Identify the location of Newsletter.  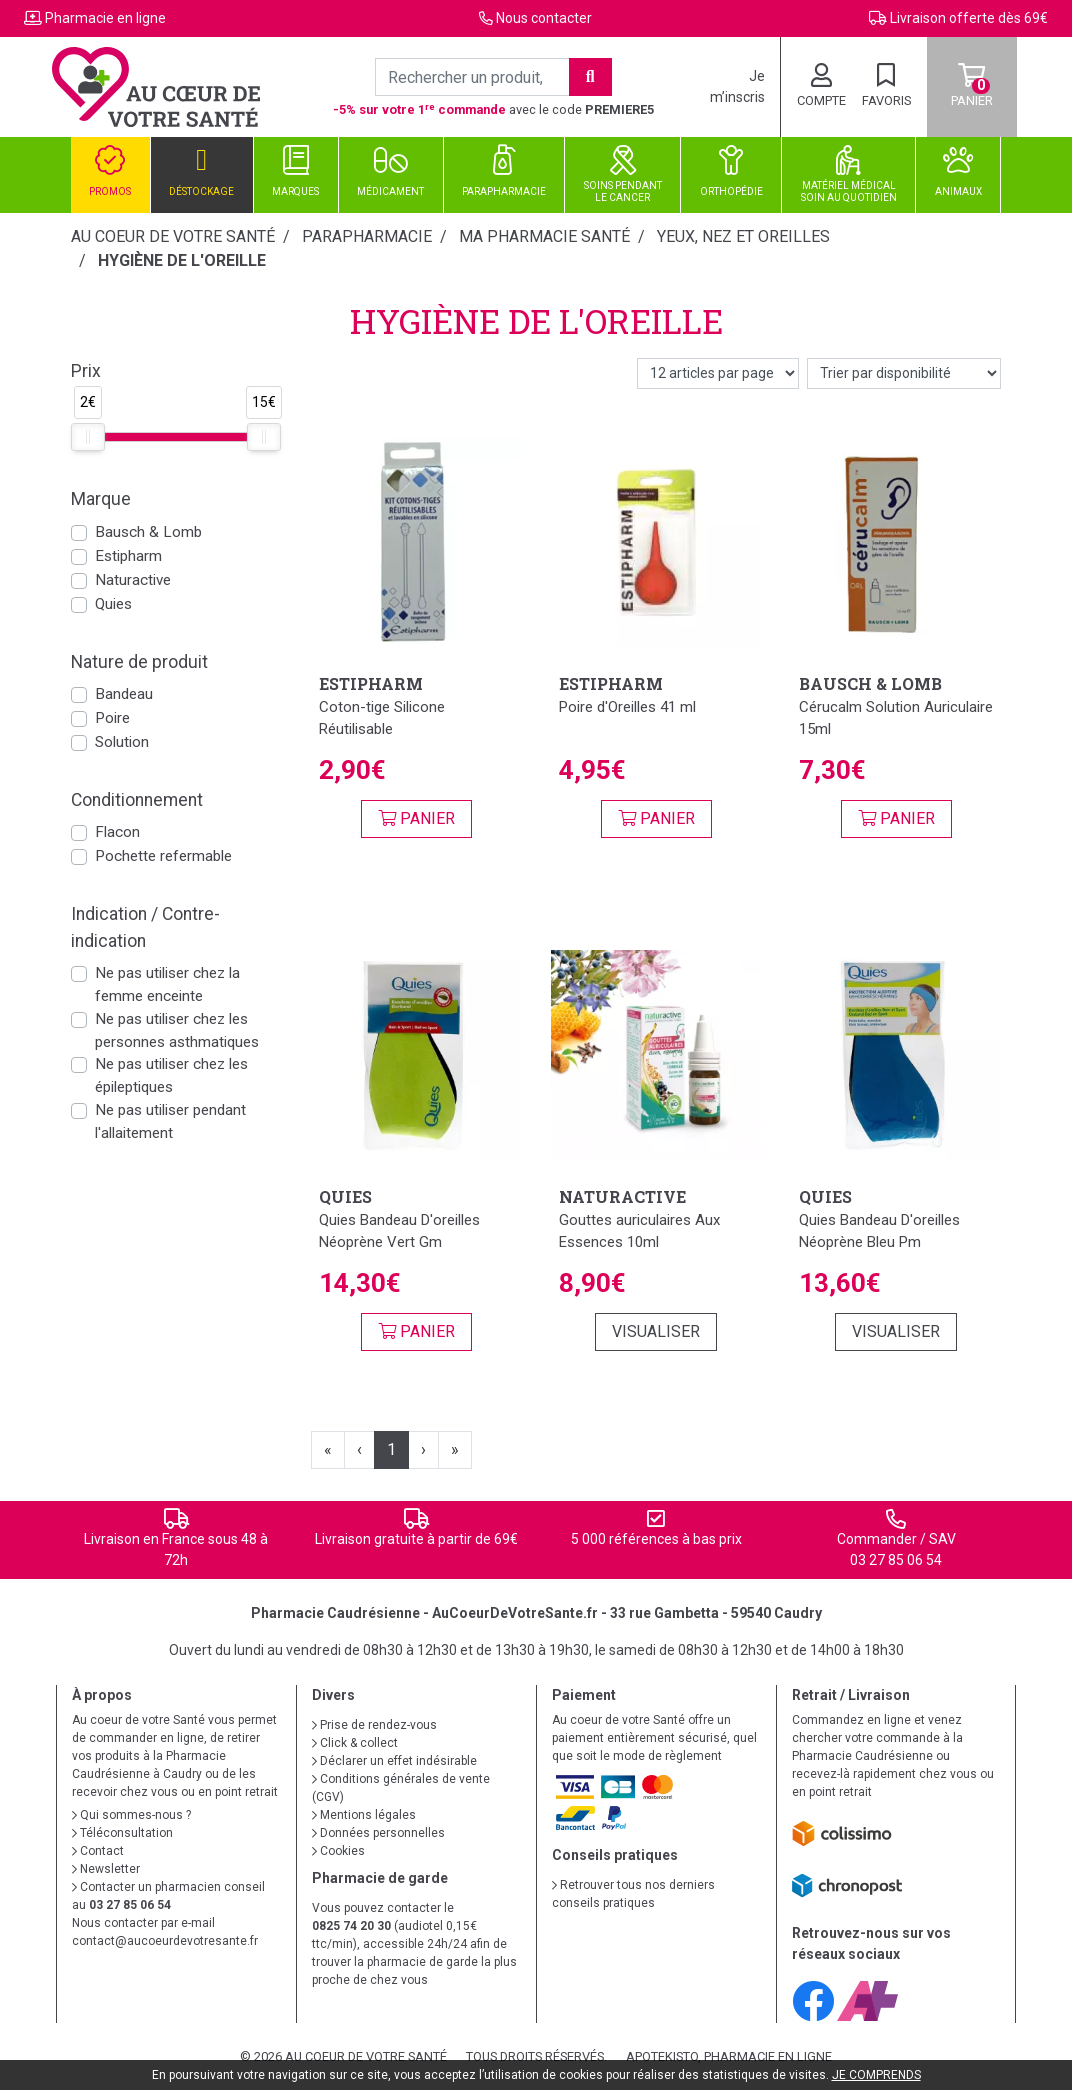
(106, 1869).